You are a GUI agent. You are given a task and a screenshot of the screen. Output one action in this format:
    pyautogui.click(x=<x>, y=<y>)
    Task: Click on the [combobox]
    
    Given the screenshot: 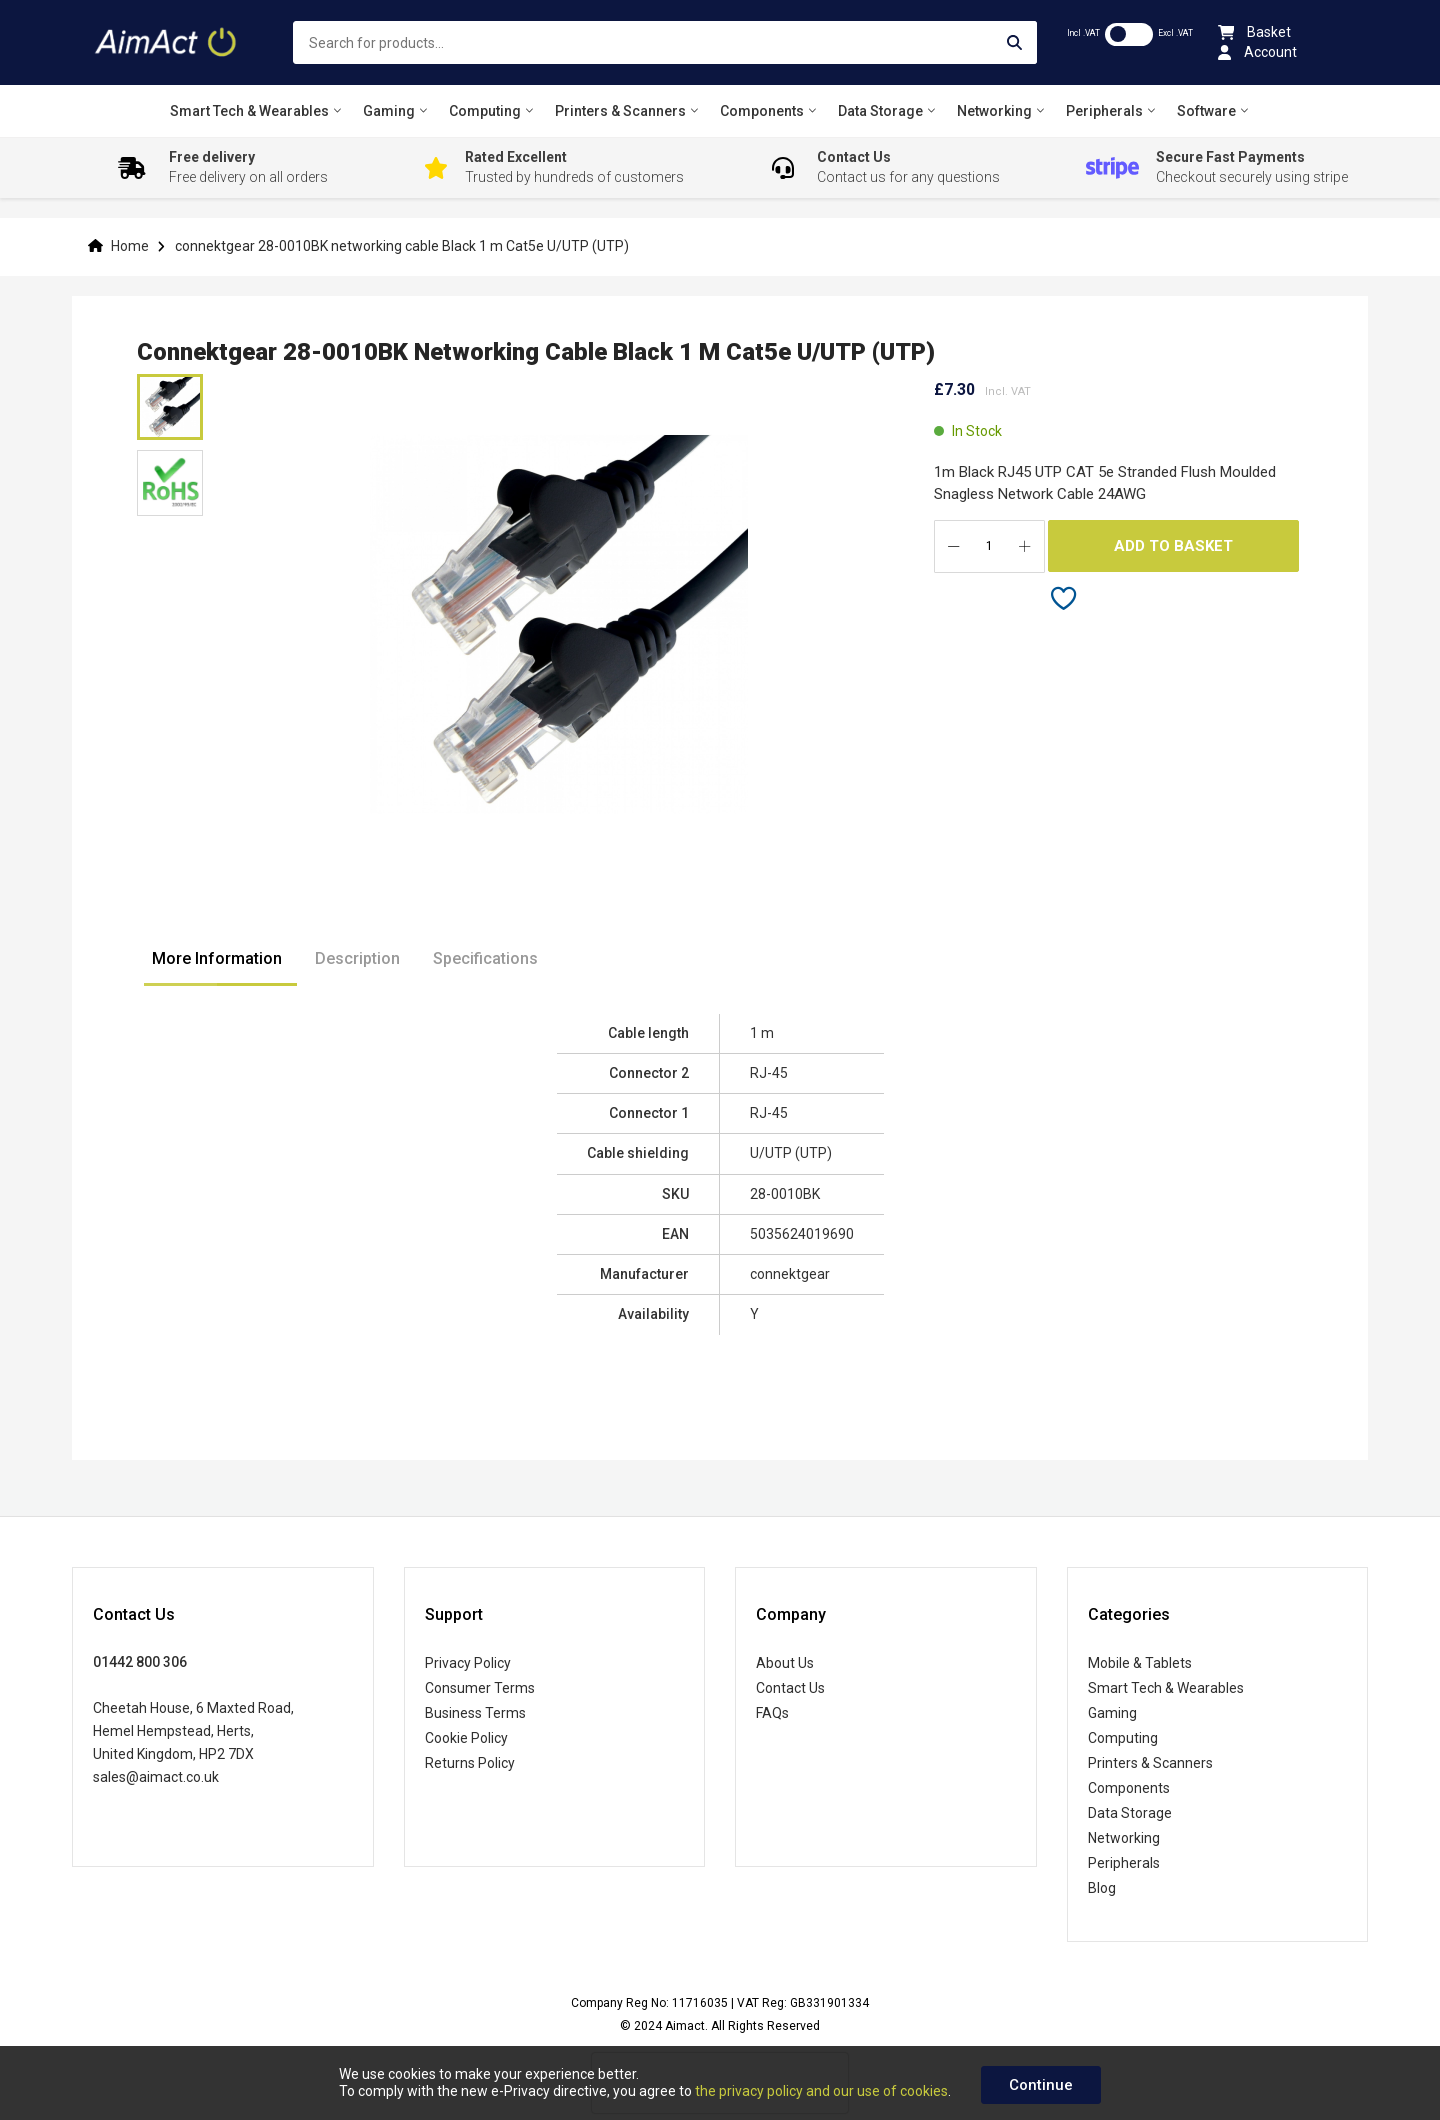 What is the action you would take?
    pyautogui.click(x=665, y=42)
    